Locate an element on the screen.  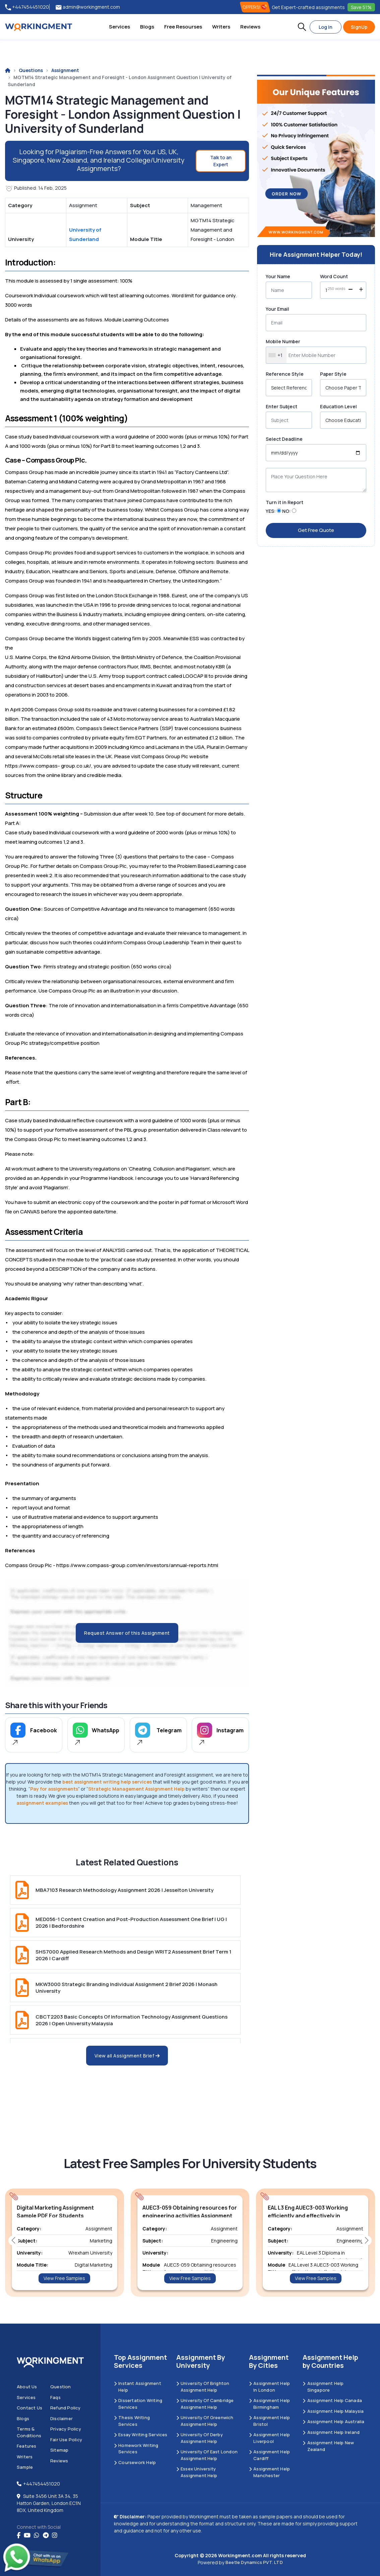
Paper Style is located at coordinates (333, 374).